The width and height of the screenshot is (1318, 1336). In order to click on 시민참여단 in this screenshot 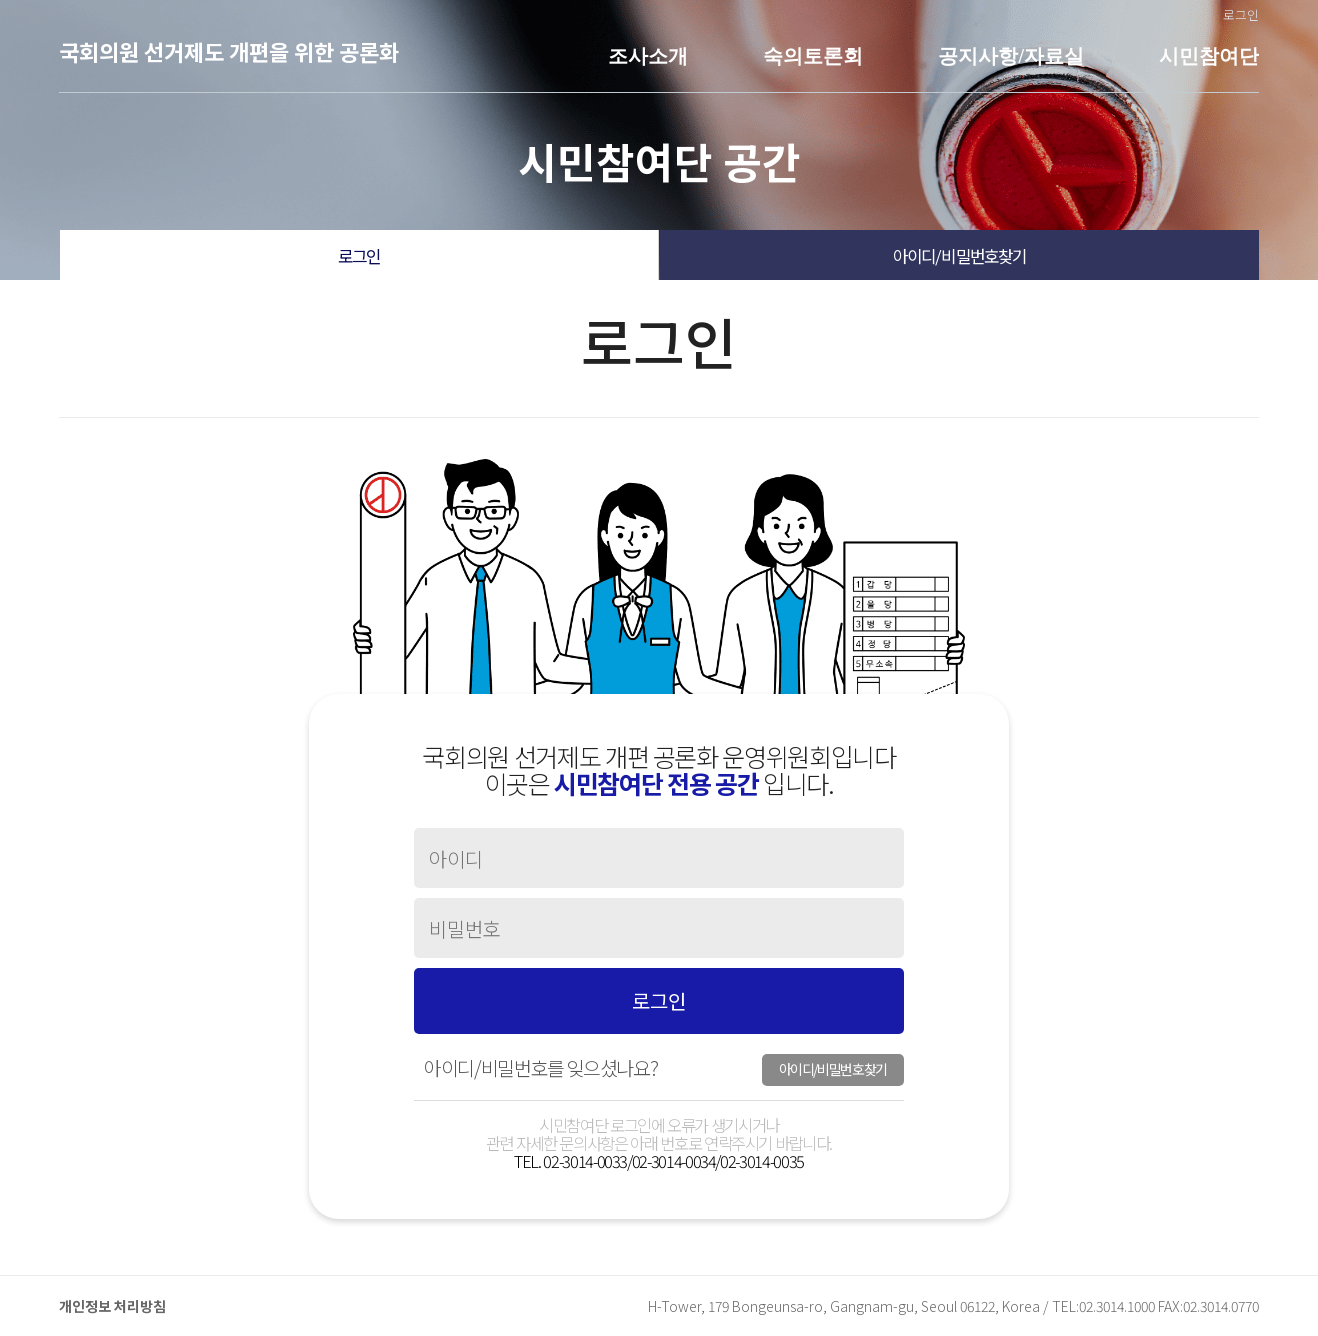, I will do `click(1209, 56)`.